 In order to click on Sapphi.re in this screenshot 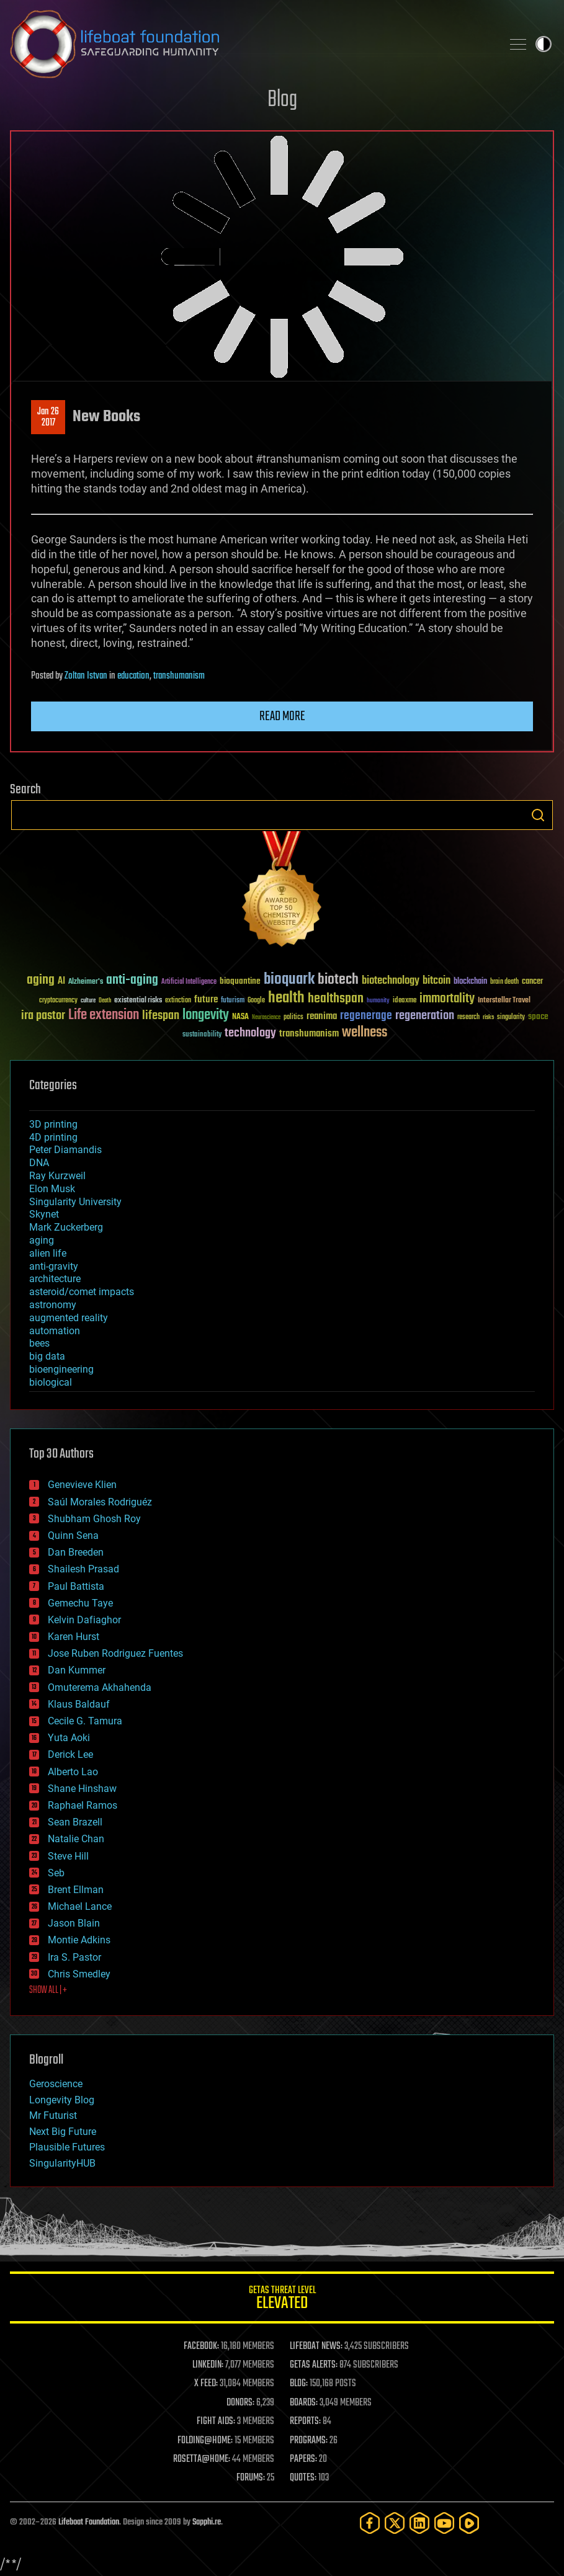, I will do `click(206, 2522)`.